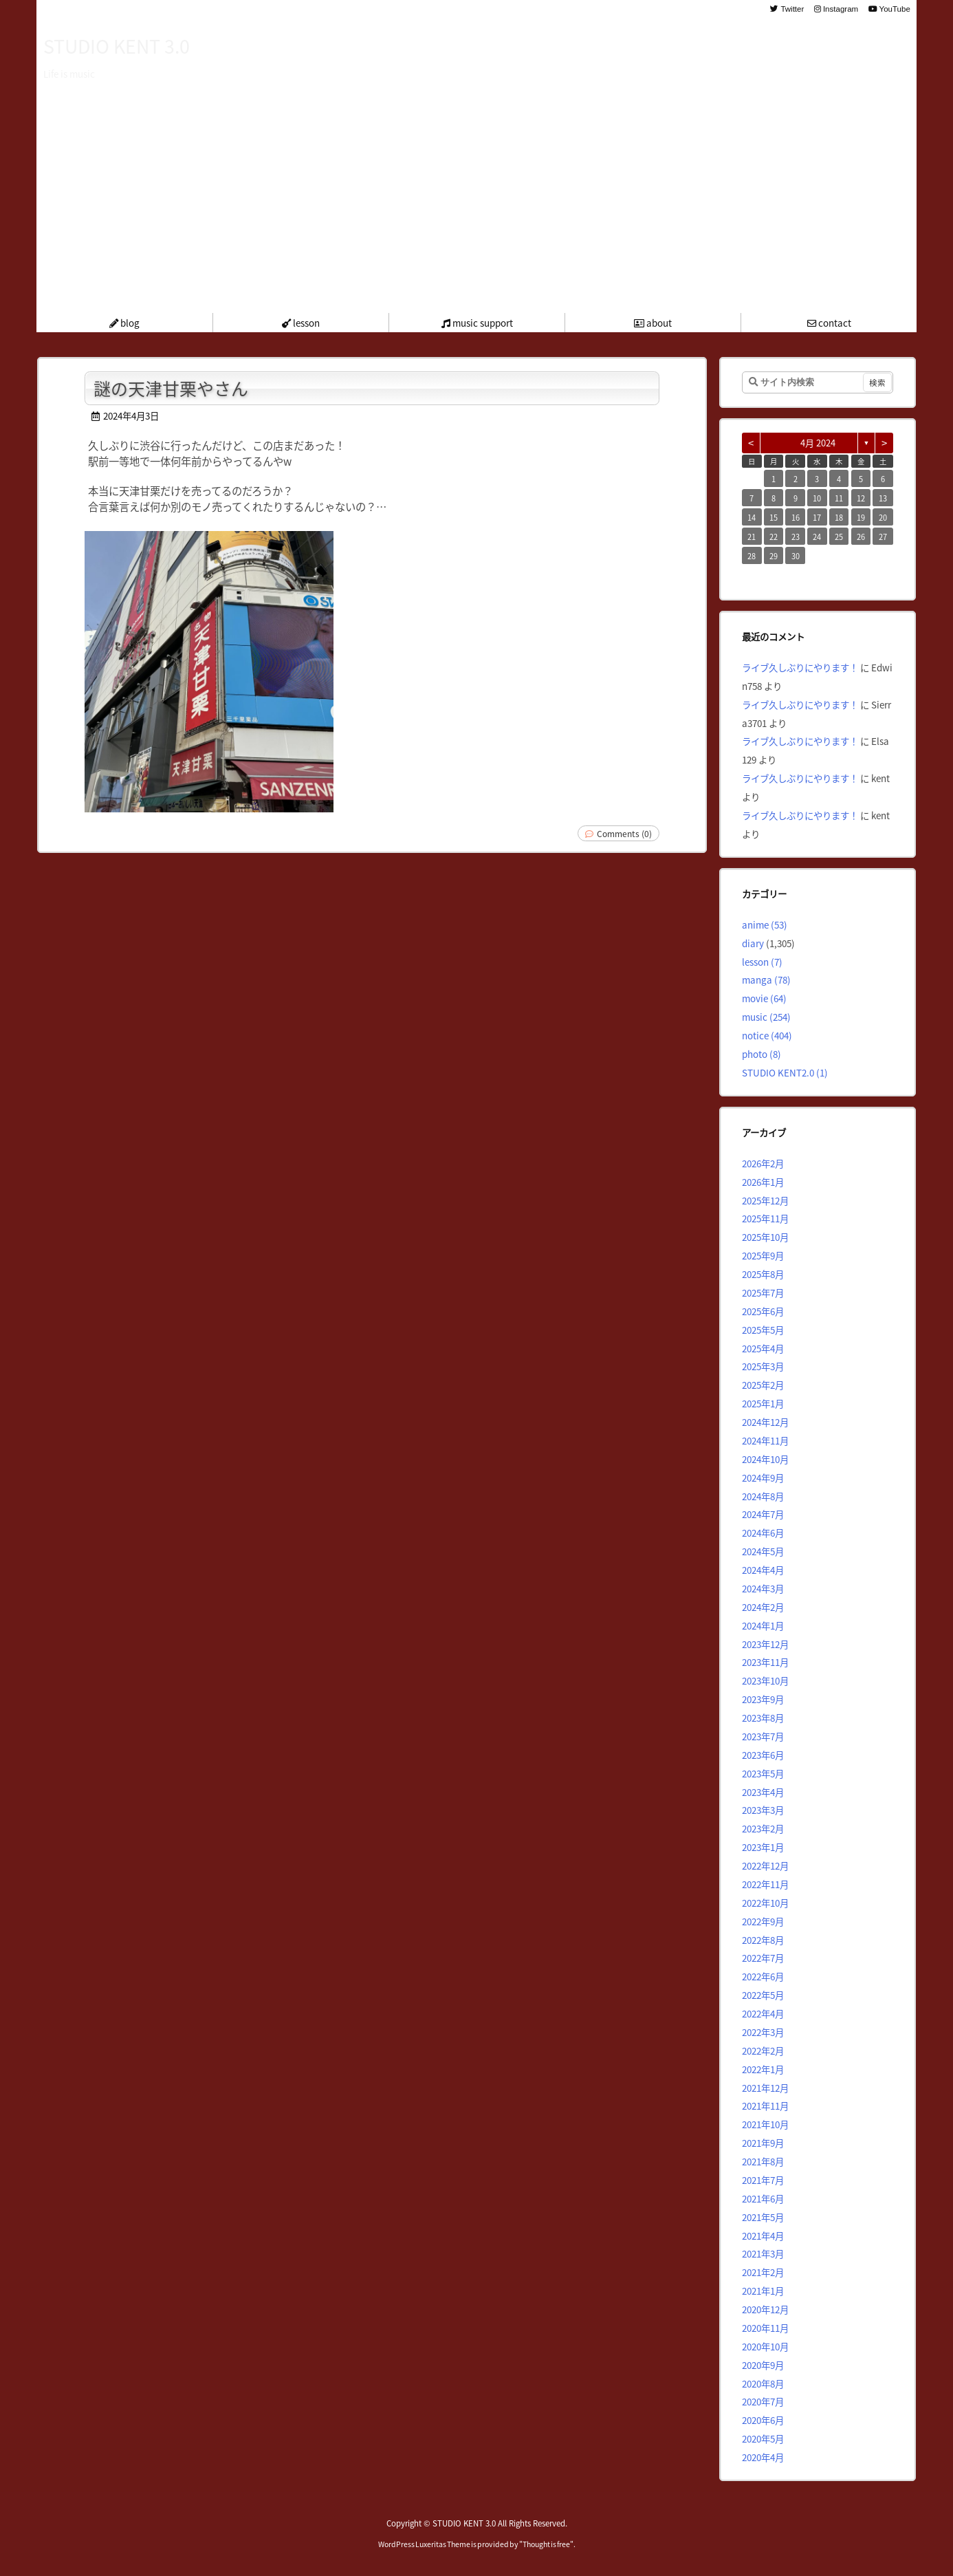 This screenshot has width=953, height=2576. Describe the element at coordinates (861, 517) in the screenshot. I see `19` at that location.